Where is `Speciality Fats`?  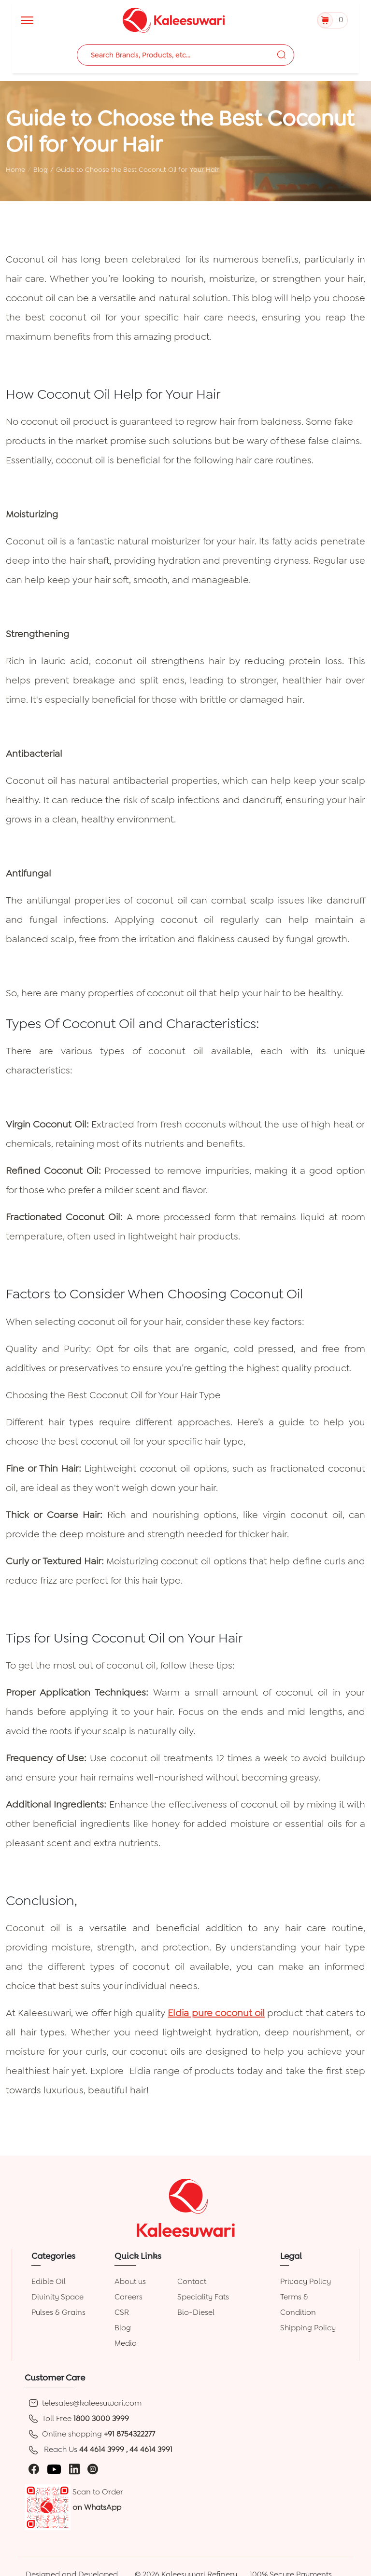 Speciality Fats is located at coordinates (203, 2297).